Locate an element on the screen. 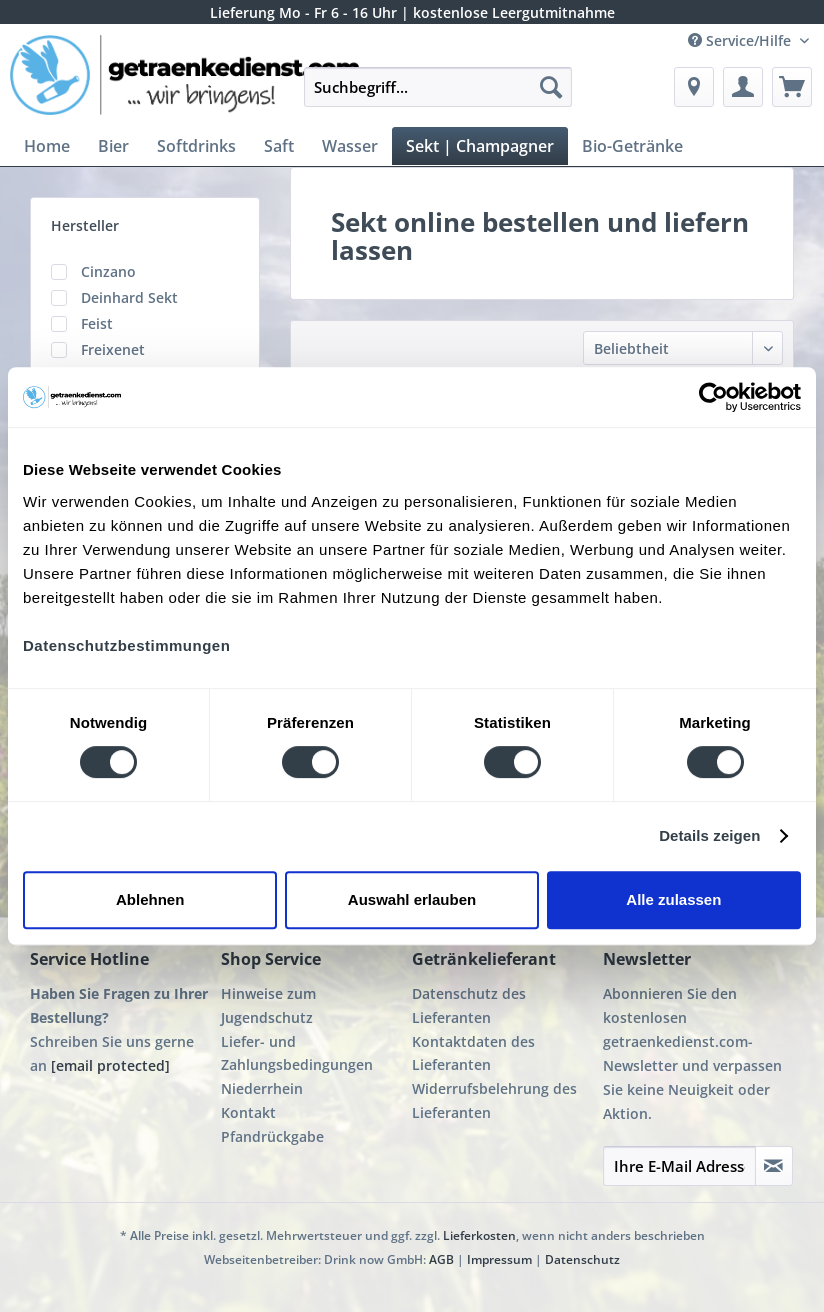 The height and width of the screenshot is (1312, 824). Ablehnen is located at coordinates (150, 899).